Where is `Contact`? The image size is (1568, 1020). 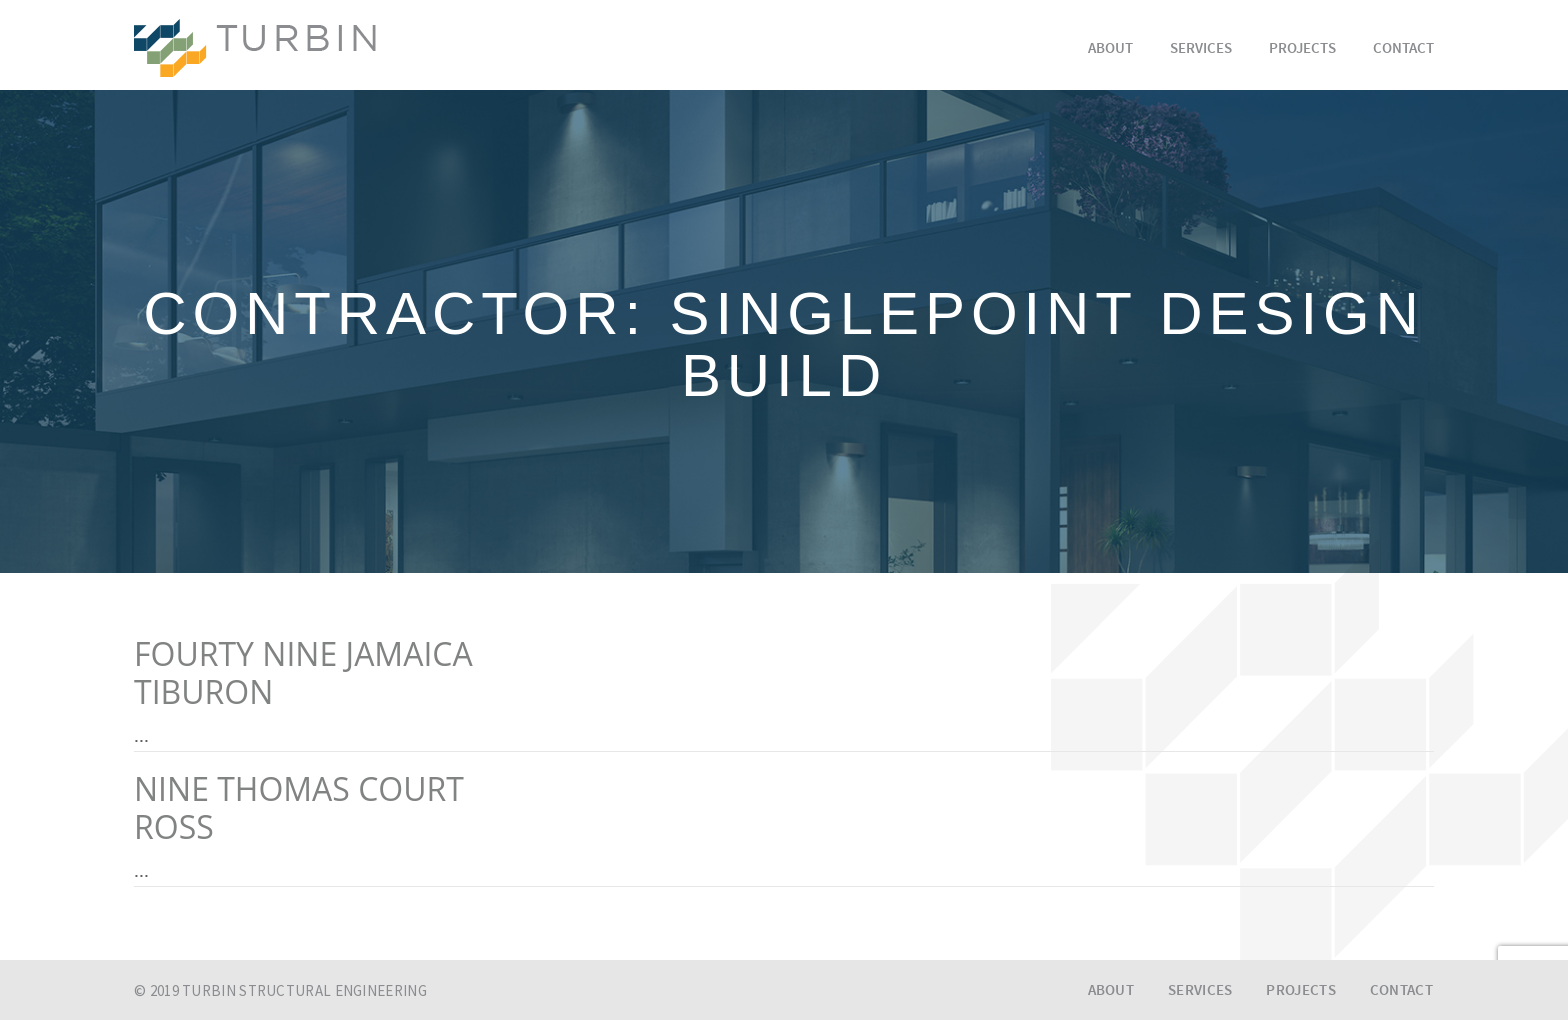
Contact is located at coordinates (1403, 49).